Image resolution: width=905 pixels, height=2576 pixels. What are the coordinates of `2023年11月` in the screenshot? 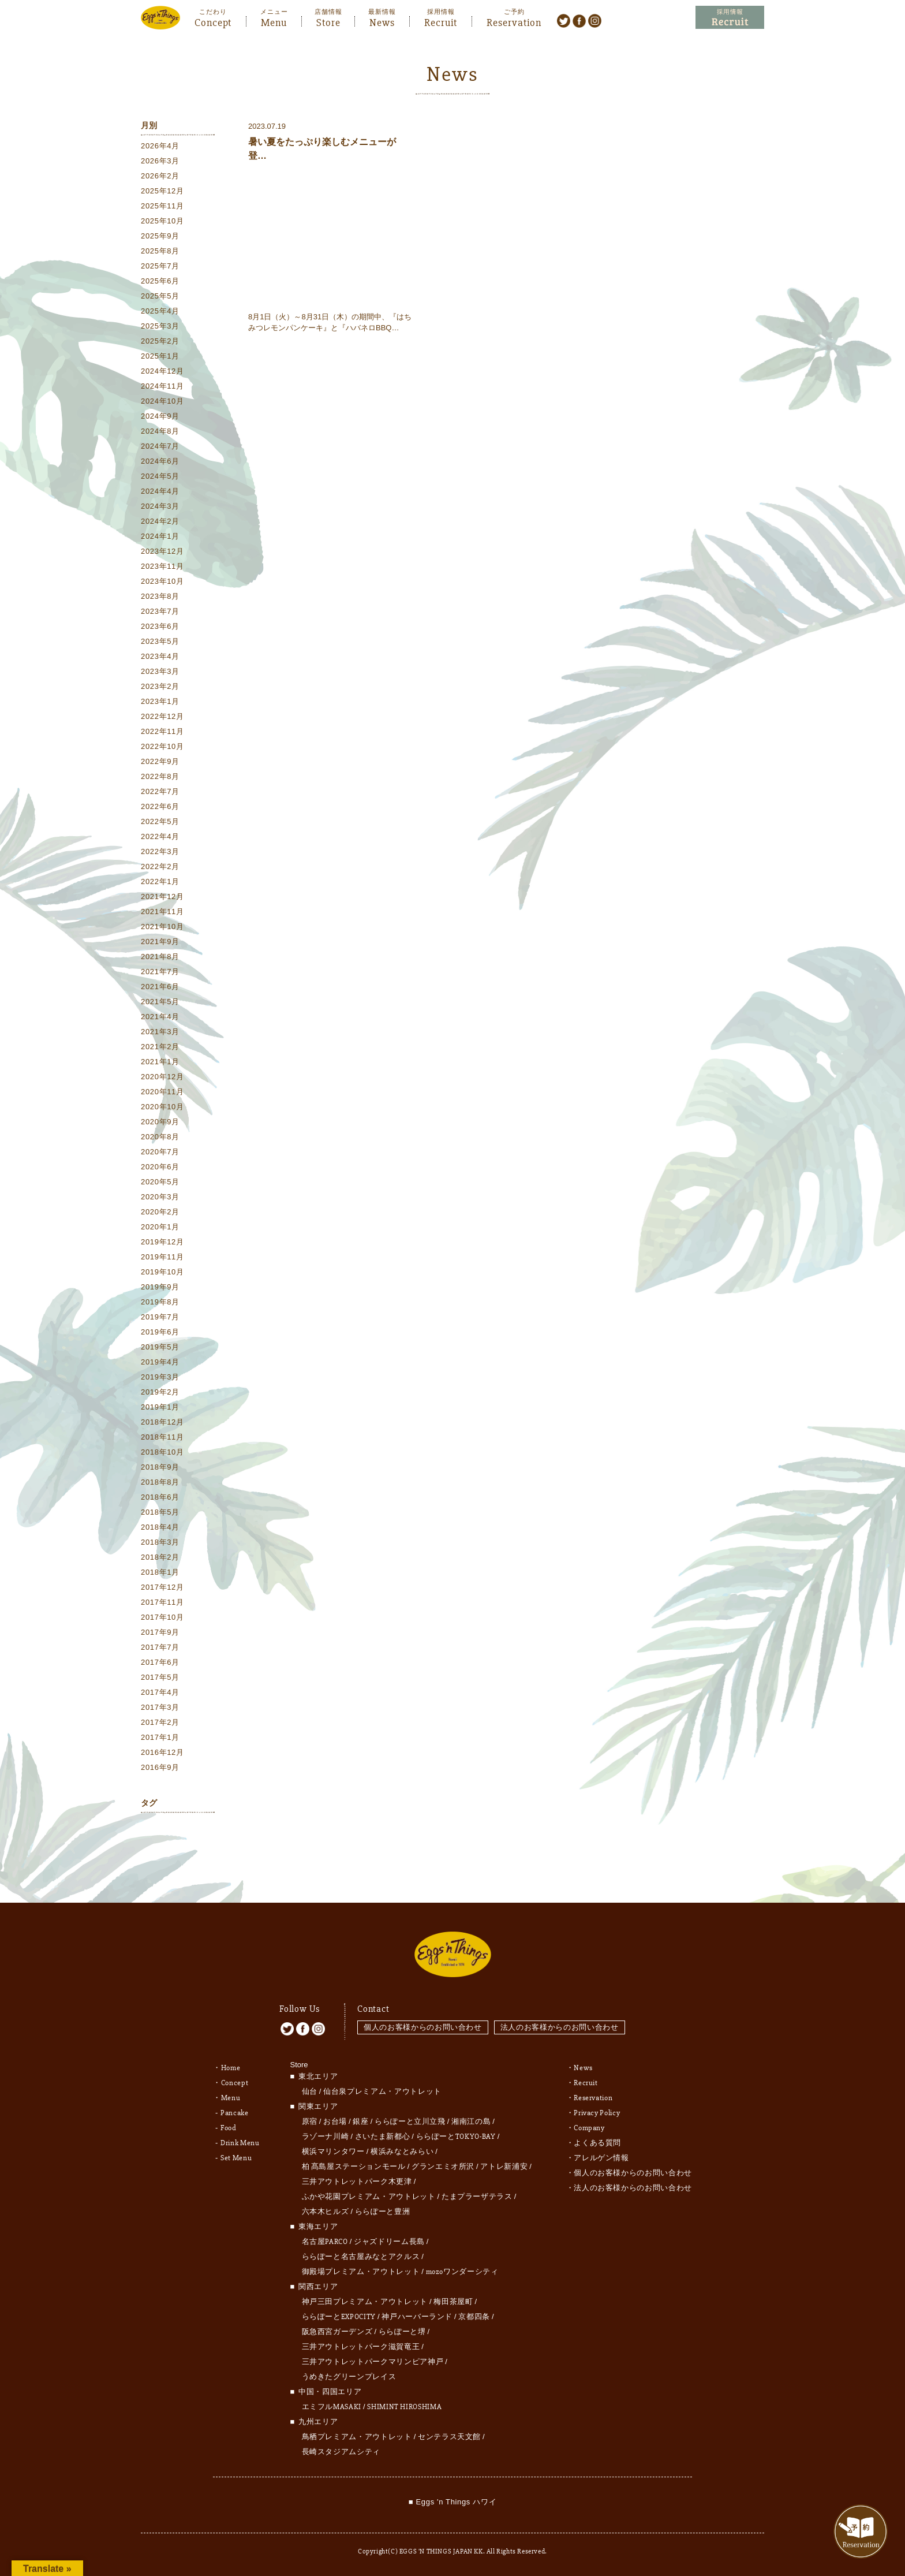 It's located at (162, 566).